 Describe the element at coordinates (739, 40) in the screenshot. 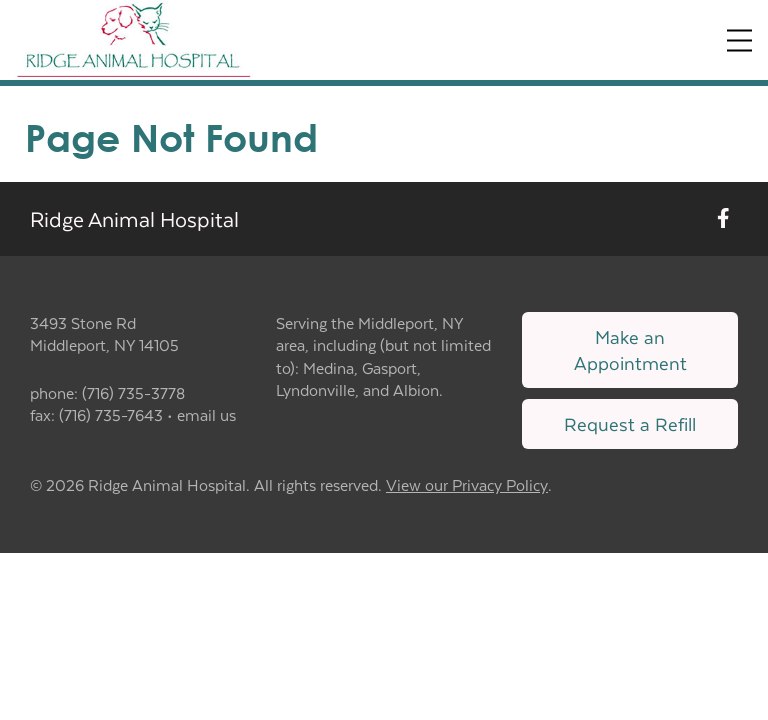

I see `[Expand Menu]` at that location.